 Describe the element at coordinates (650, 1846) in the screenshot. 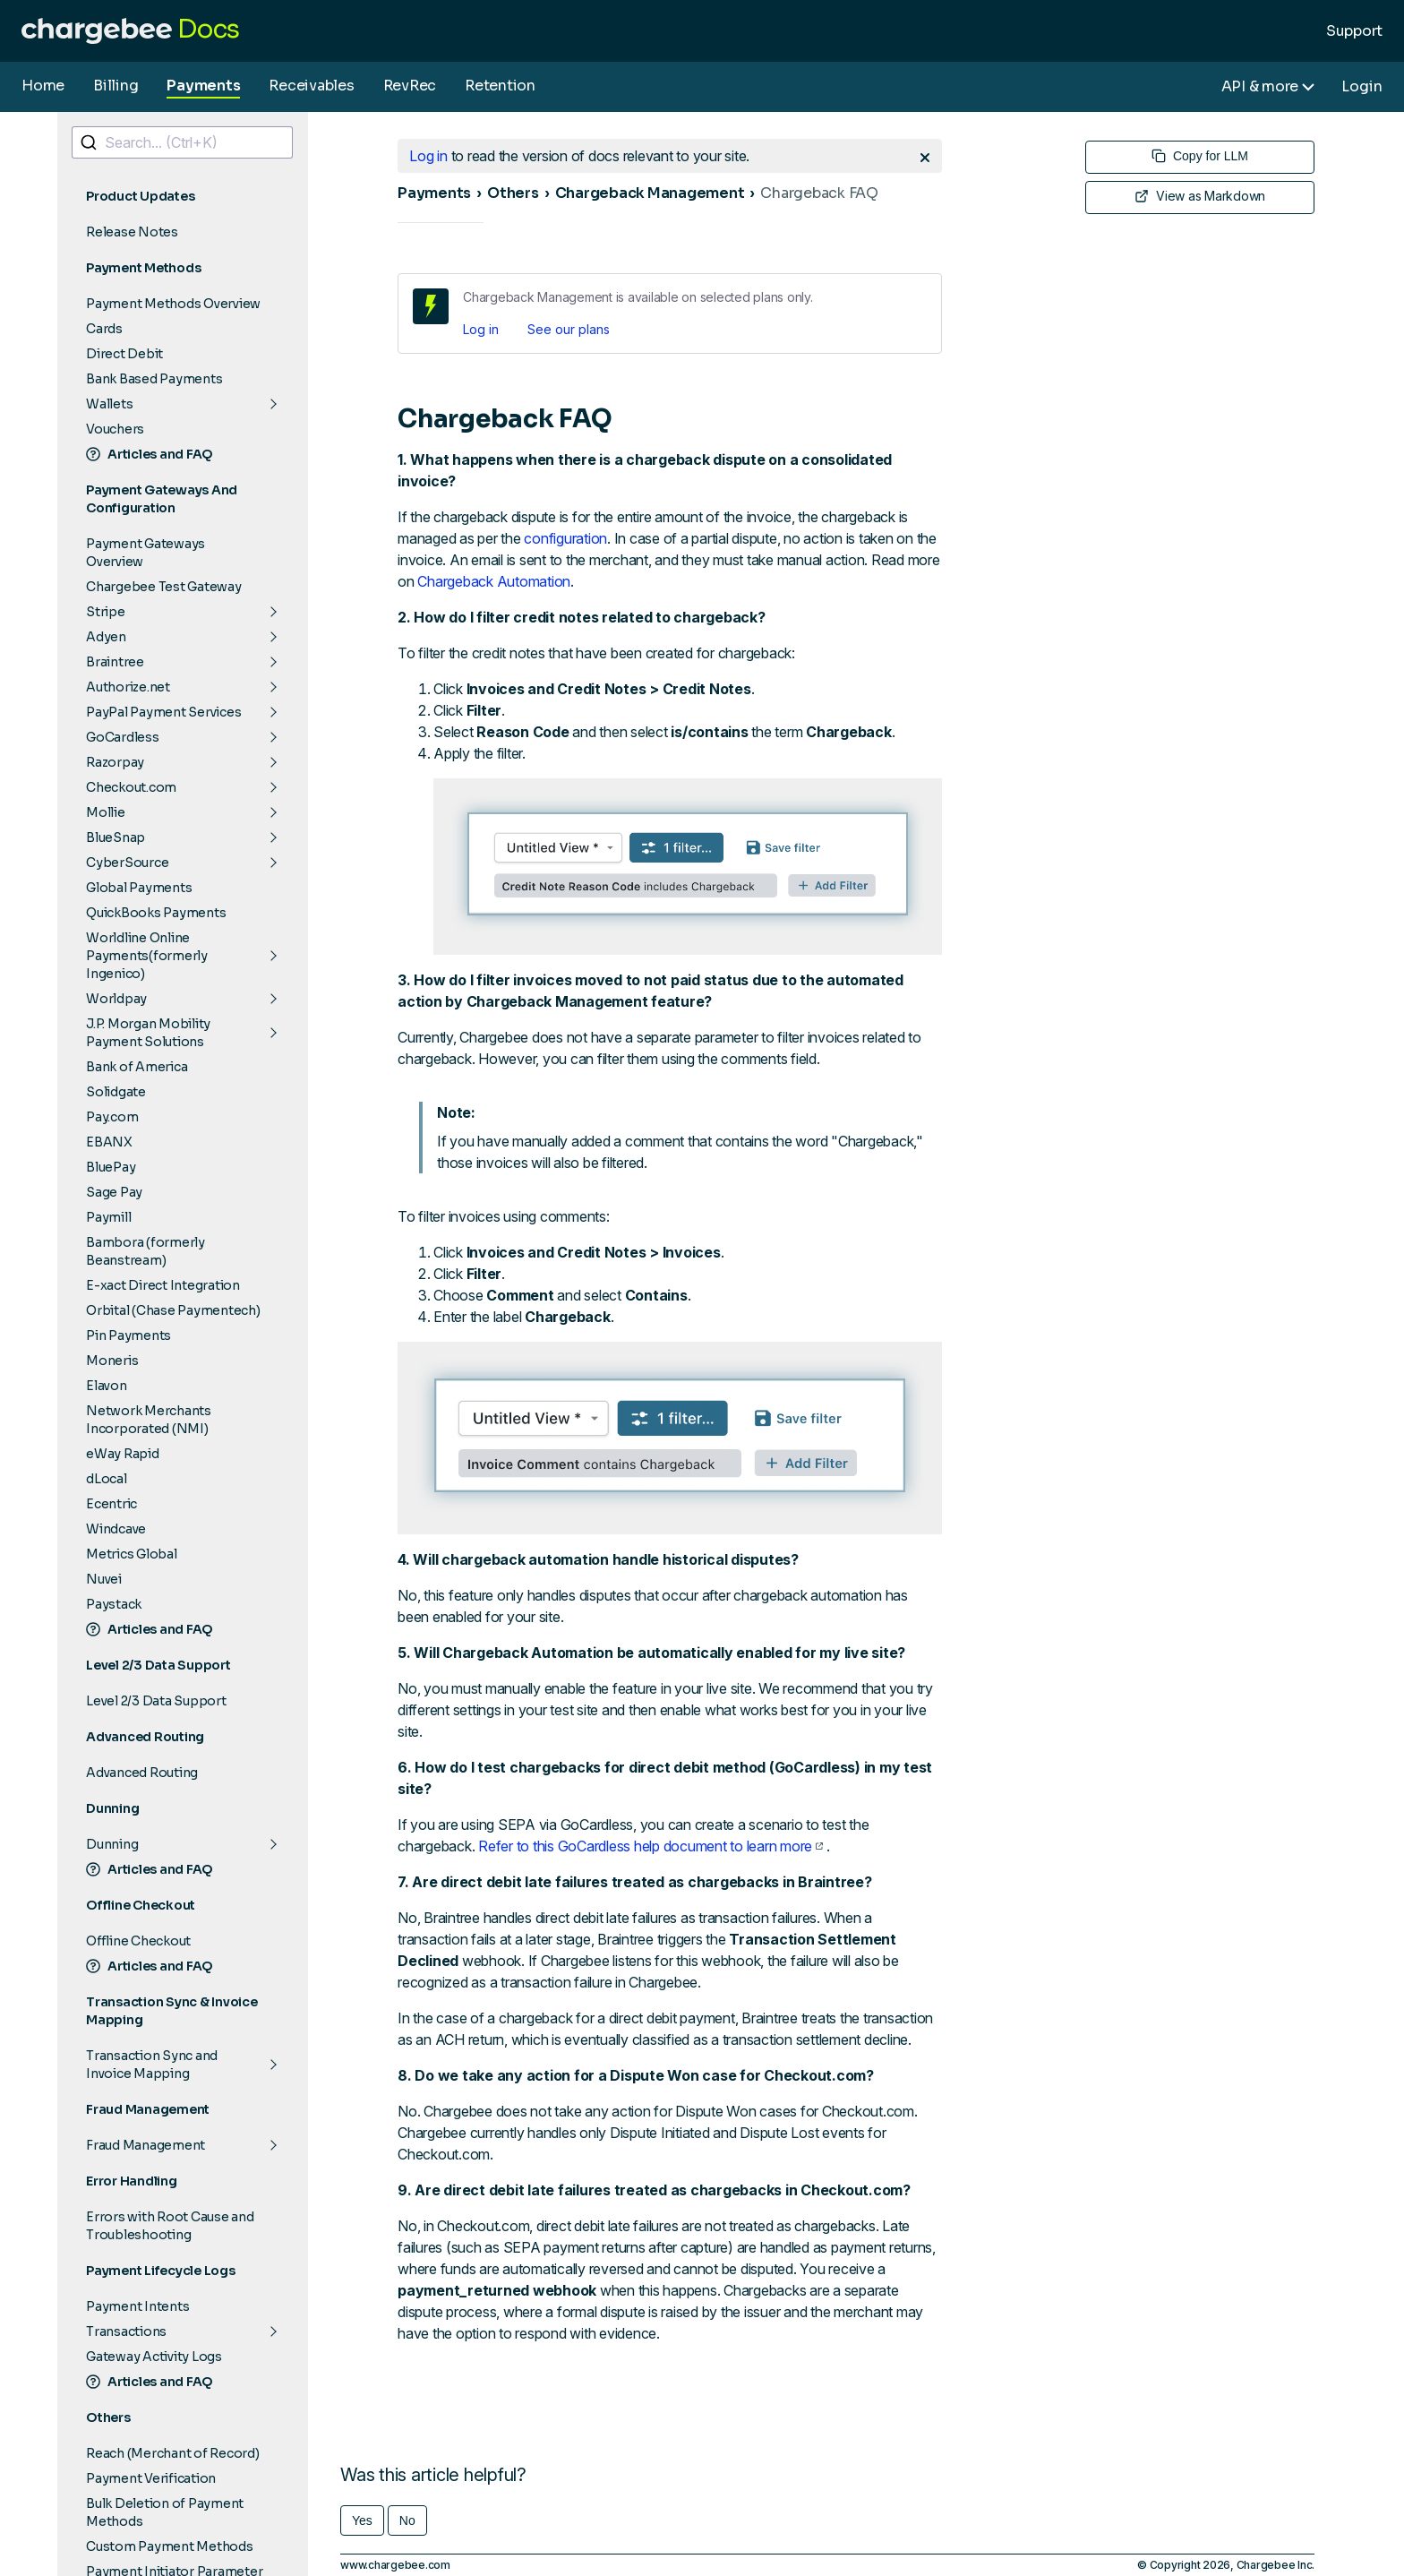

I see `Refer to this GoCardless help document to learn more` at that location.